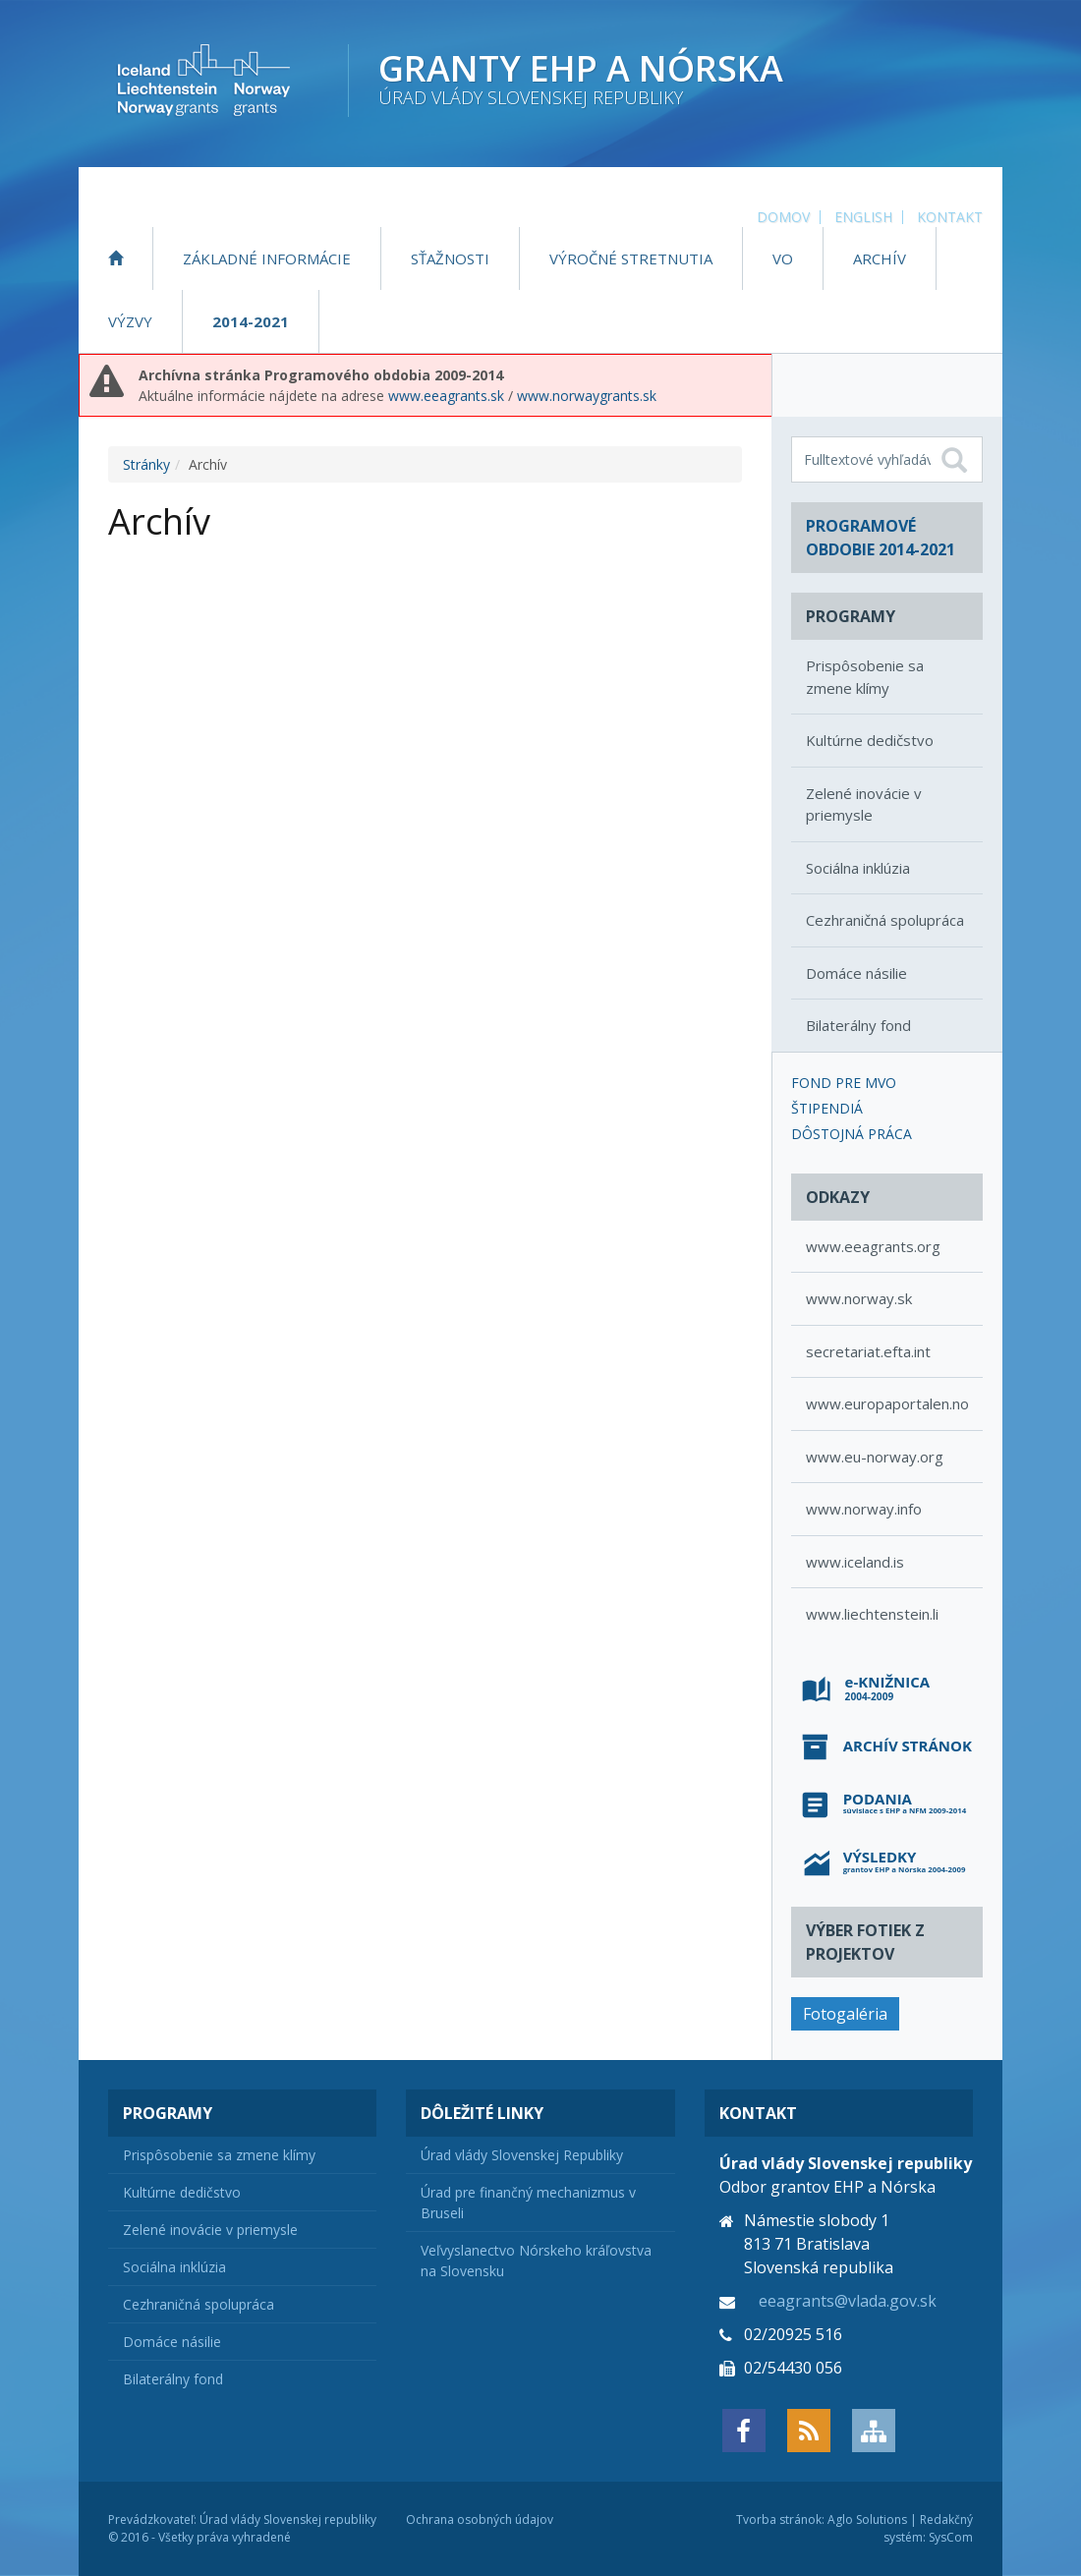  Describe the element at coordinates (873, 1246) in the screenshot. I see `www.eeagrants.org` at that location.